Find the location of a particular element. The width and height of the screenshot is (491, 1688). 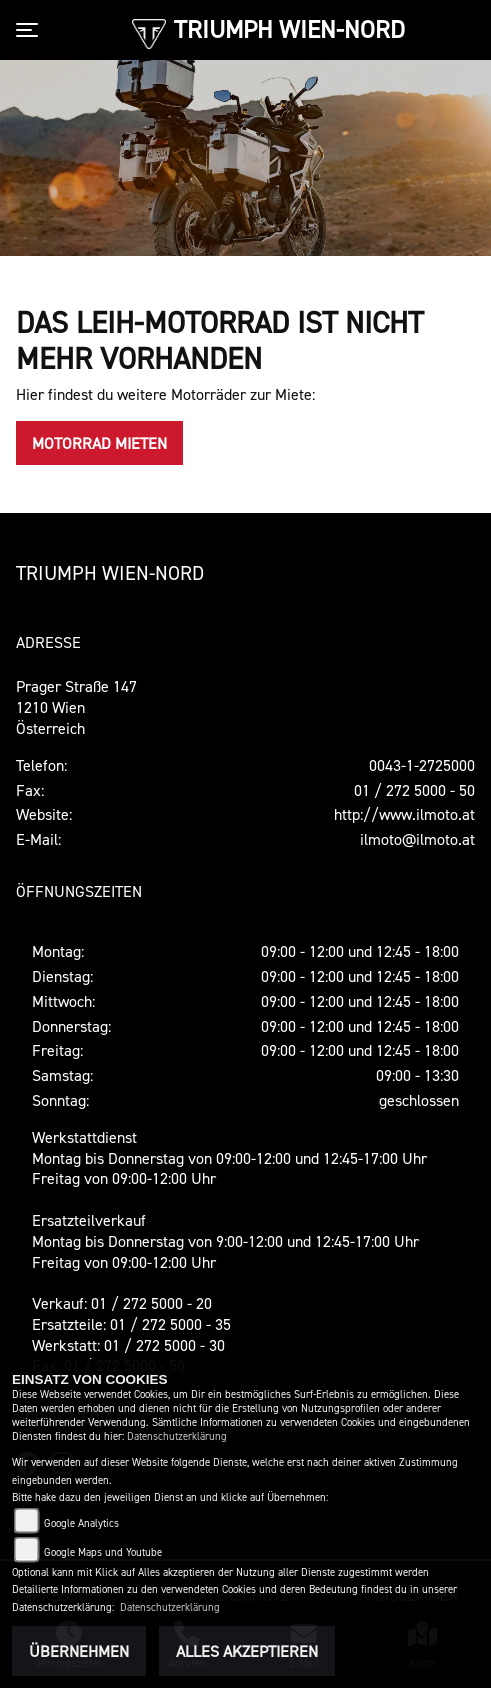

0043-1-2725000 is located at coordinates (422, 765).